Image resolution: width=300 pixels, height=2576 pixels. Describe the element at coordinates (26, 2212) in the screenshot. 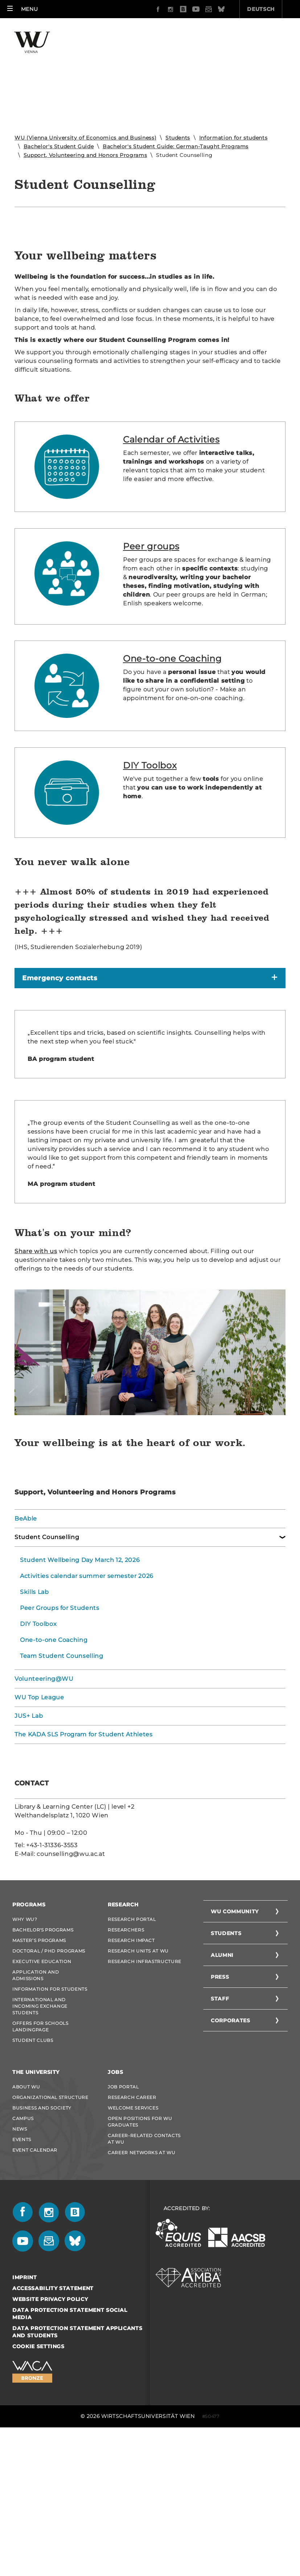

I see `About WU` at that location.